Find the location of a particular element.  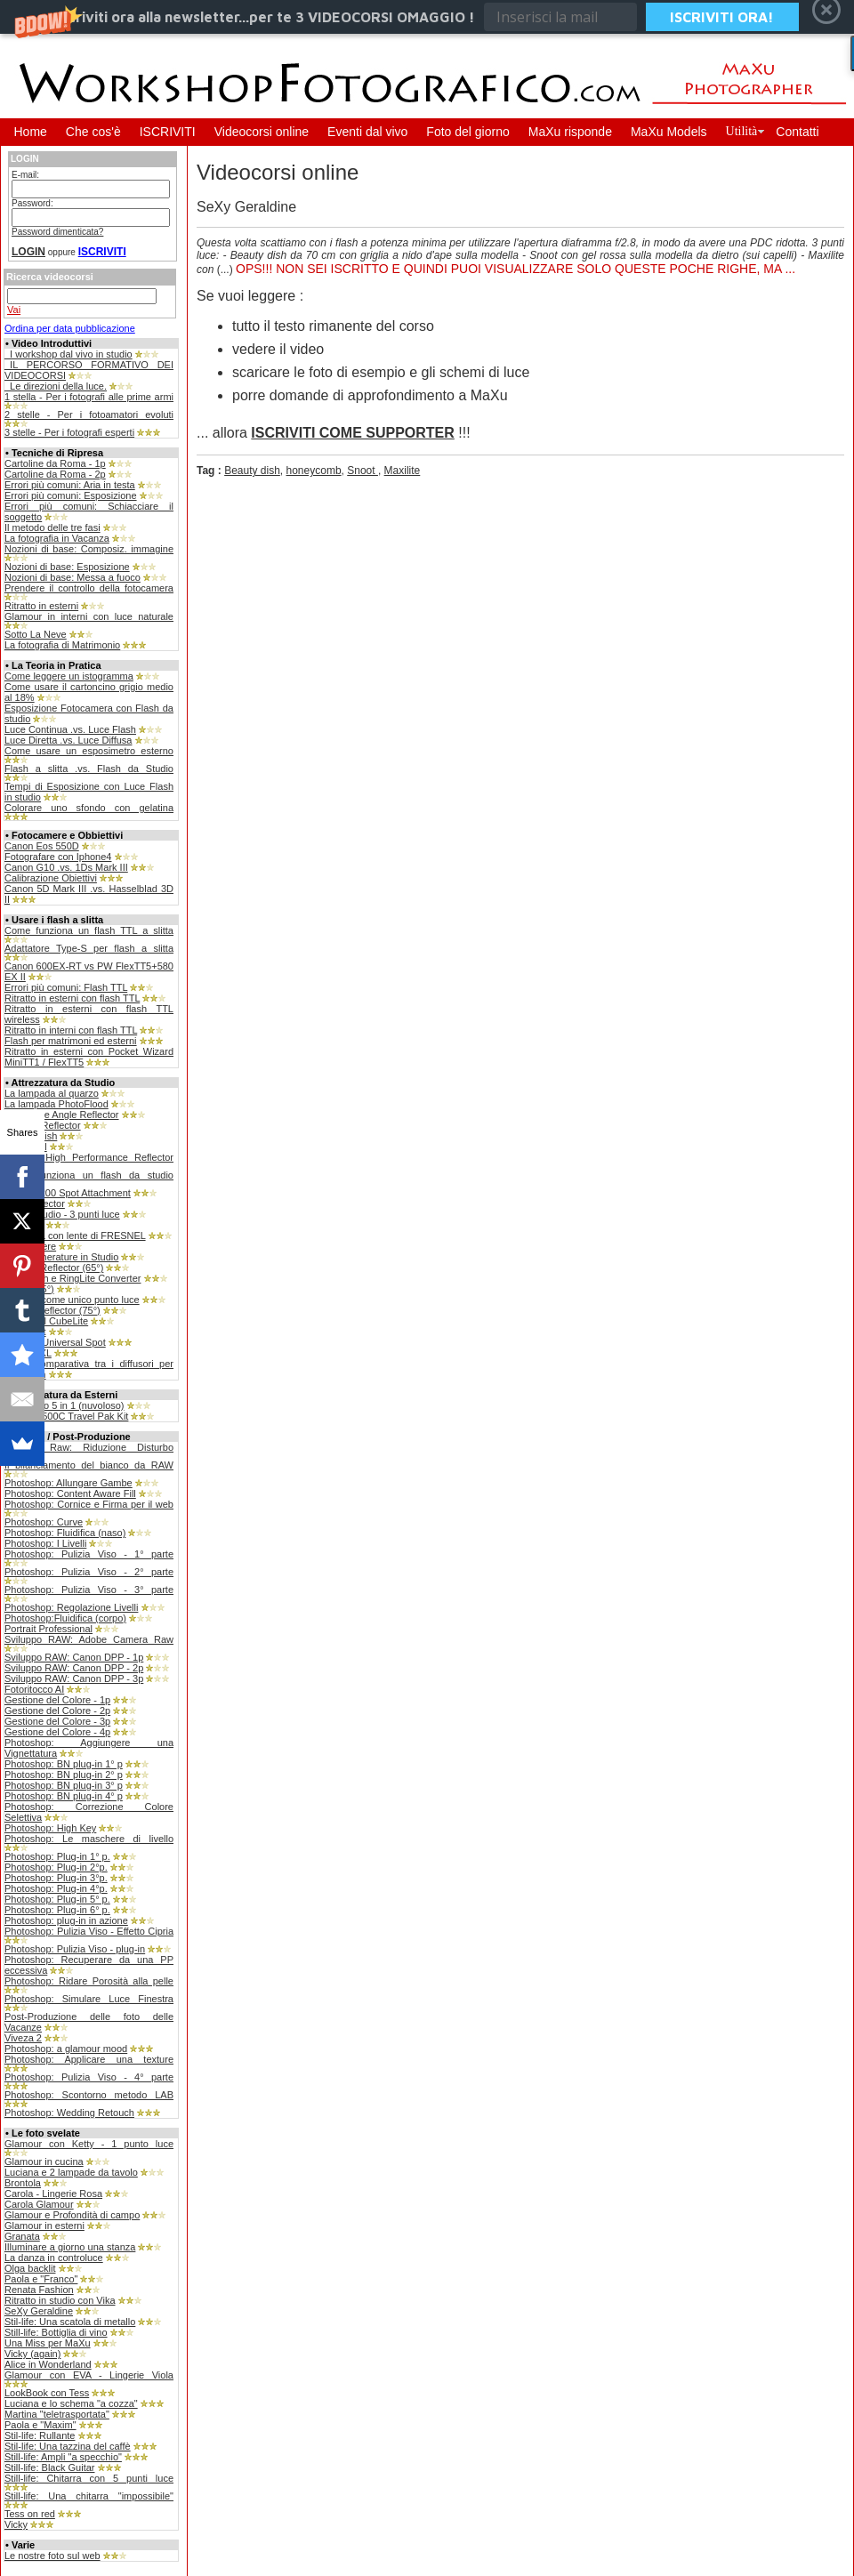

Still-life: Il CubeLite is located at coordinates (46, 1321).